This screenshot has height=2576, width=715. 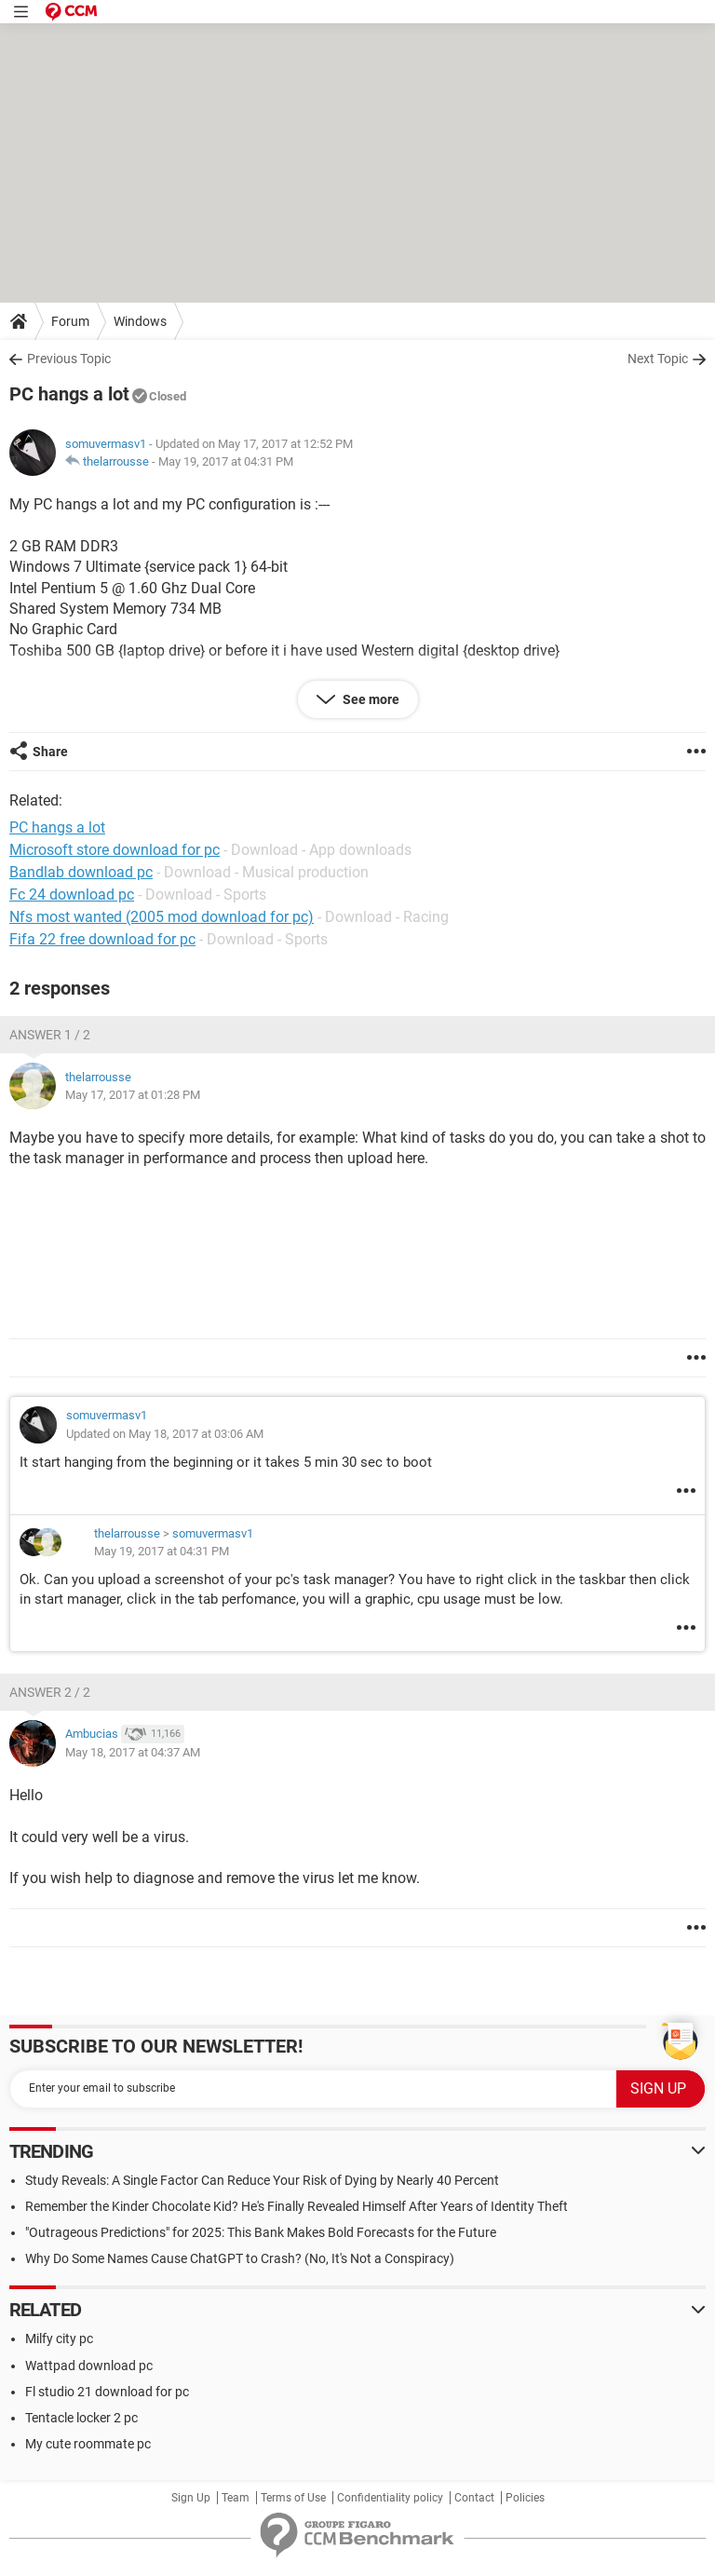 I want to click on See more, so click(x=369, y=699).